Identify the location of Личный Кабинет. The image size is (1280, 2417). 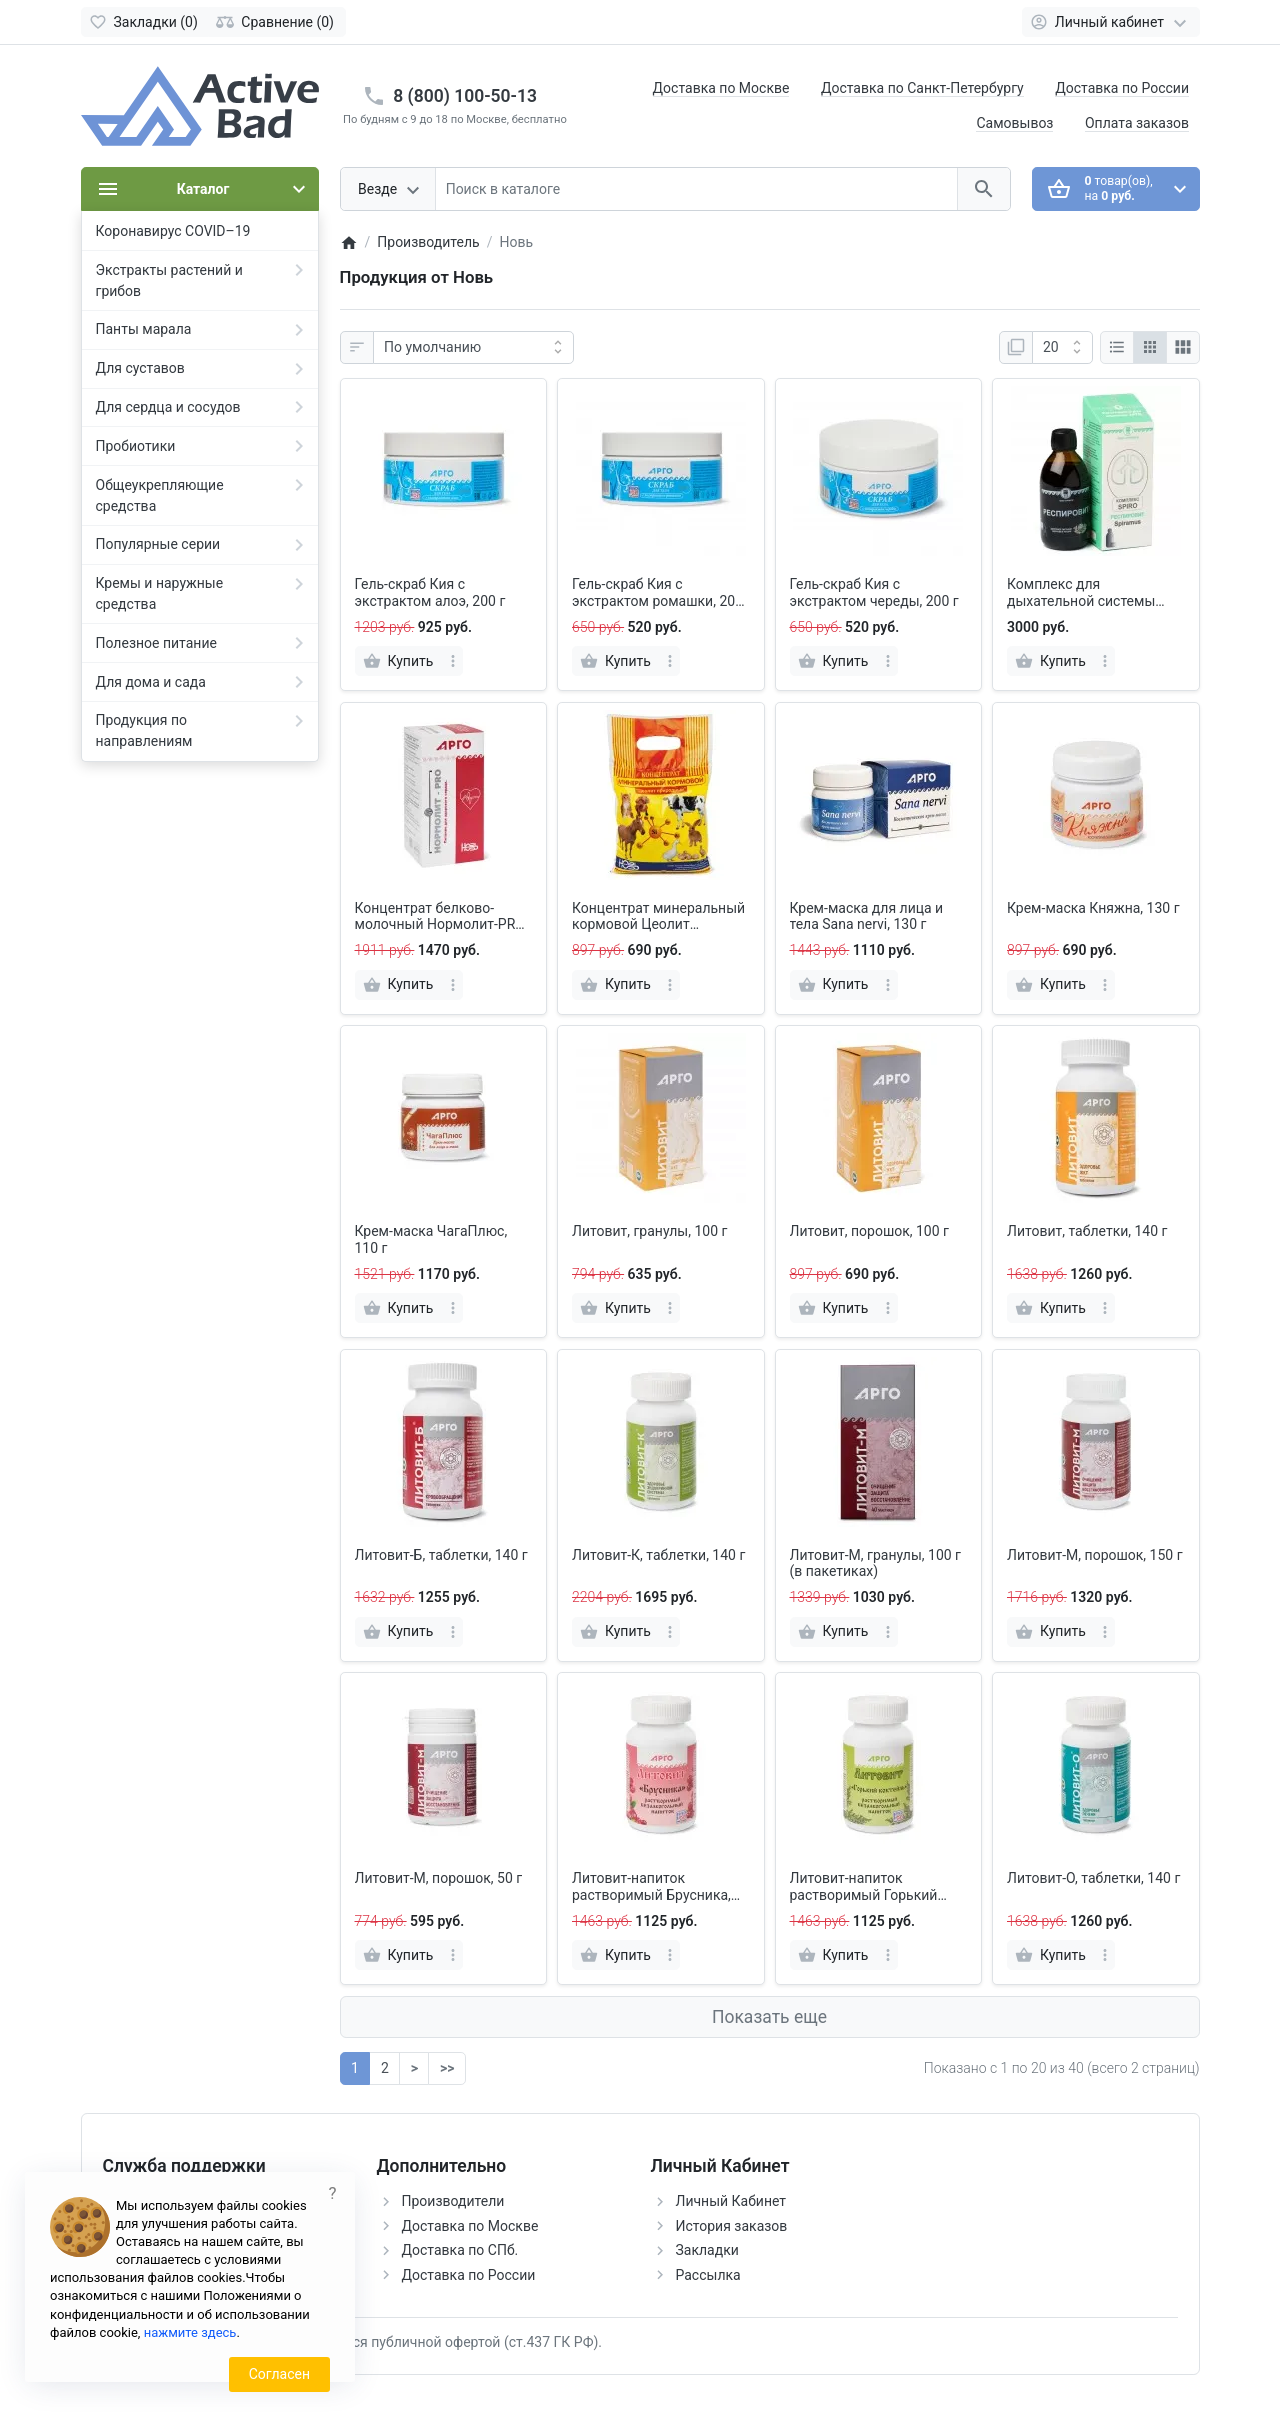
(731, 2201).